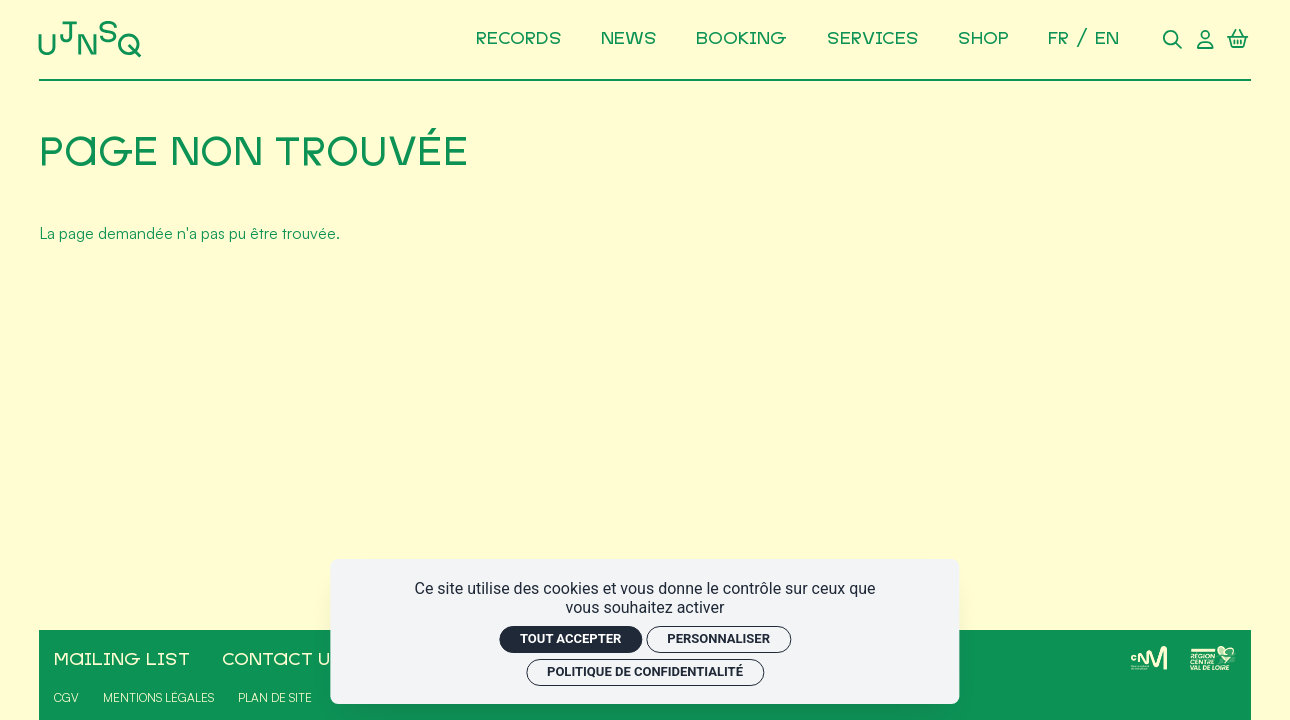 This screenshot has height=720, width=1290. I want to click on [Panier], so click(1237, 39).